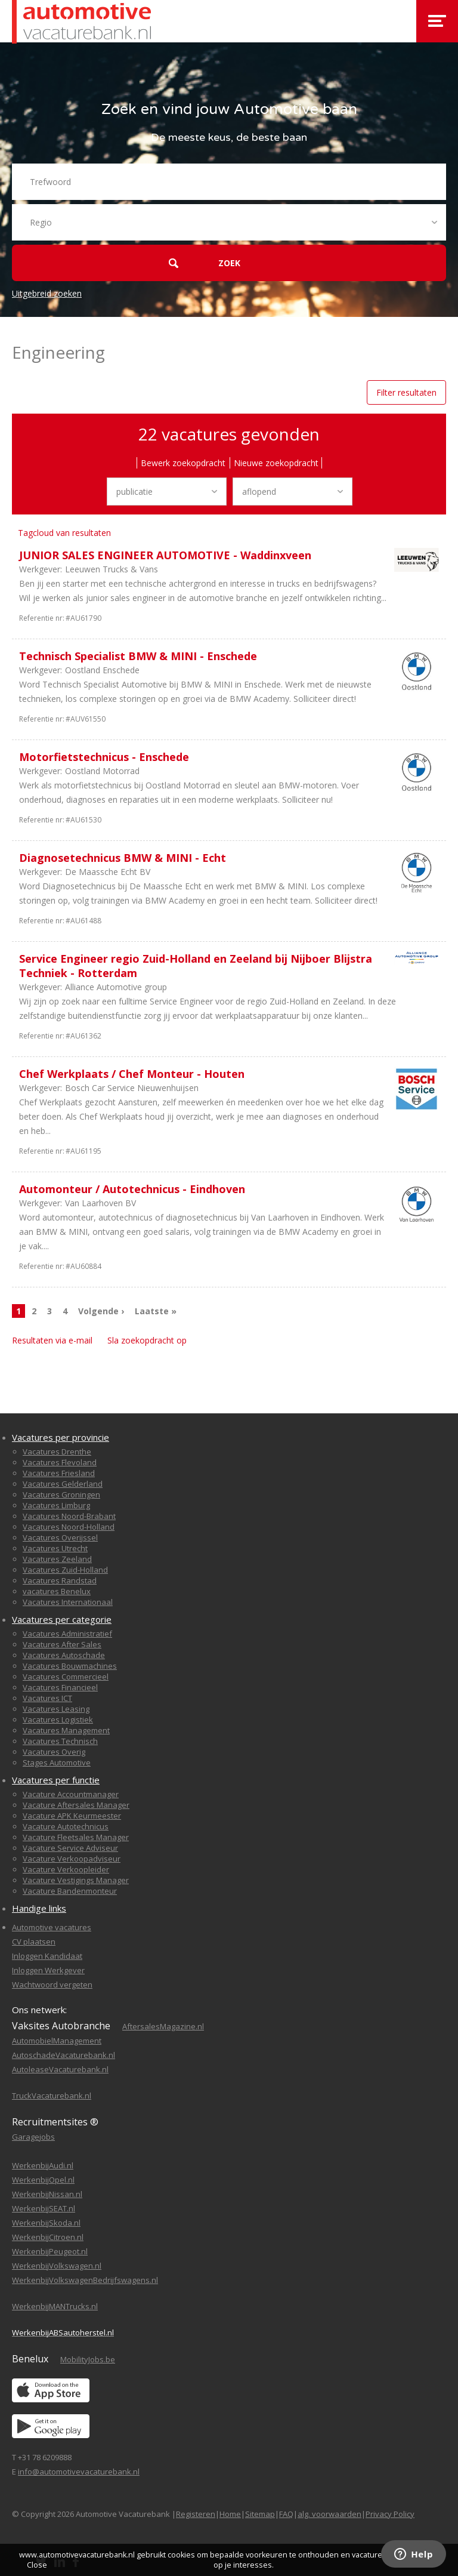  I want to click on Vacatures Flevoland, so click(60, 1462).